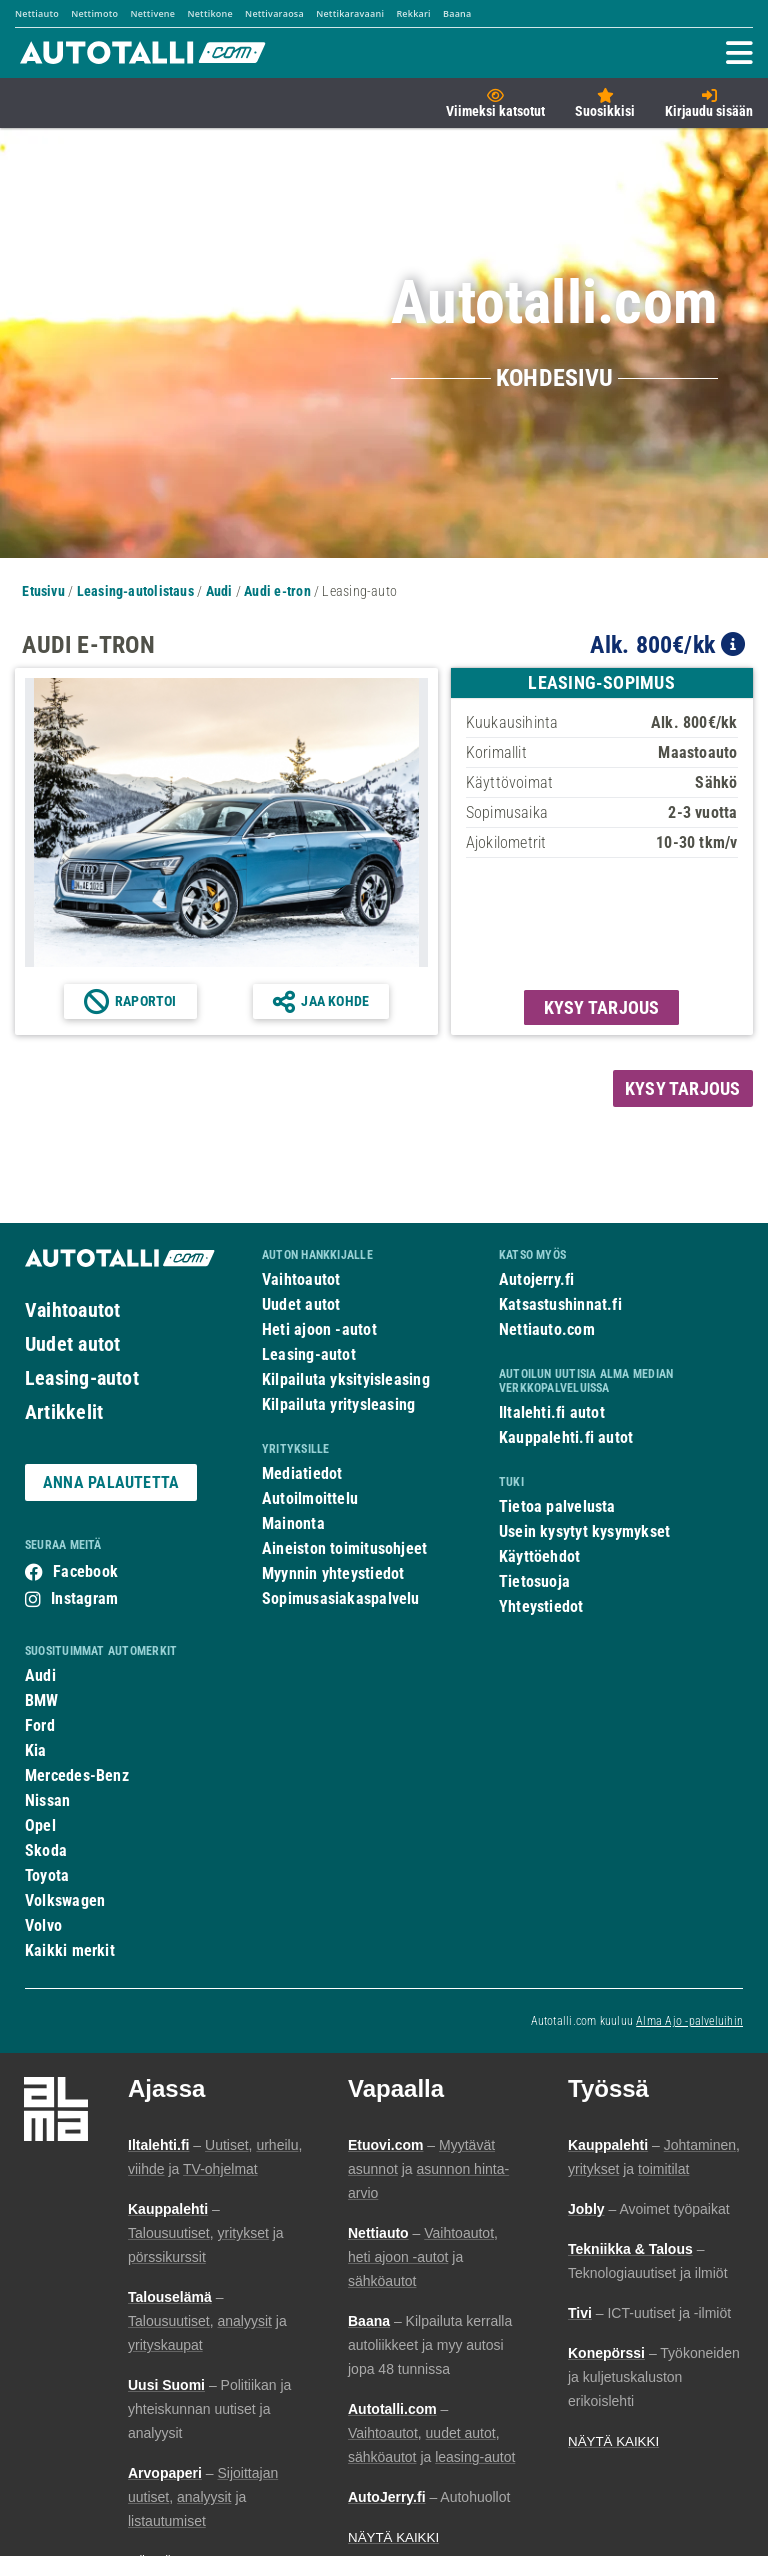 The image size is (768, 2556). What do you see at coordinates (293, 1523) in the screenshot?
I see `Mainonta` at bounding box center [293, 1523].